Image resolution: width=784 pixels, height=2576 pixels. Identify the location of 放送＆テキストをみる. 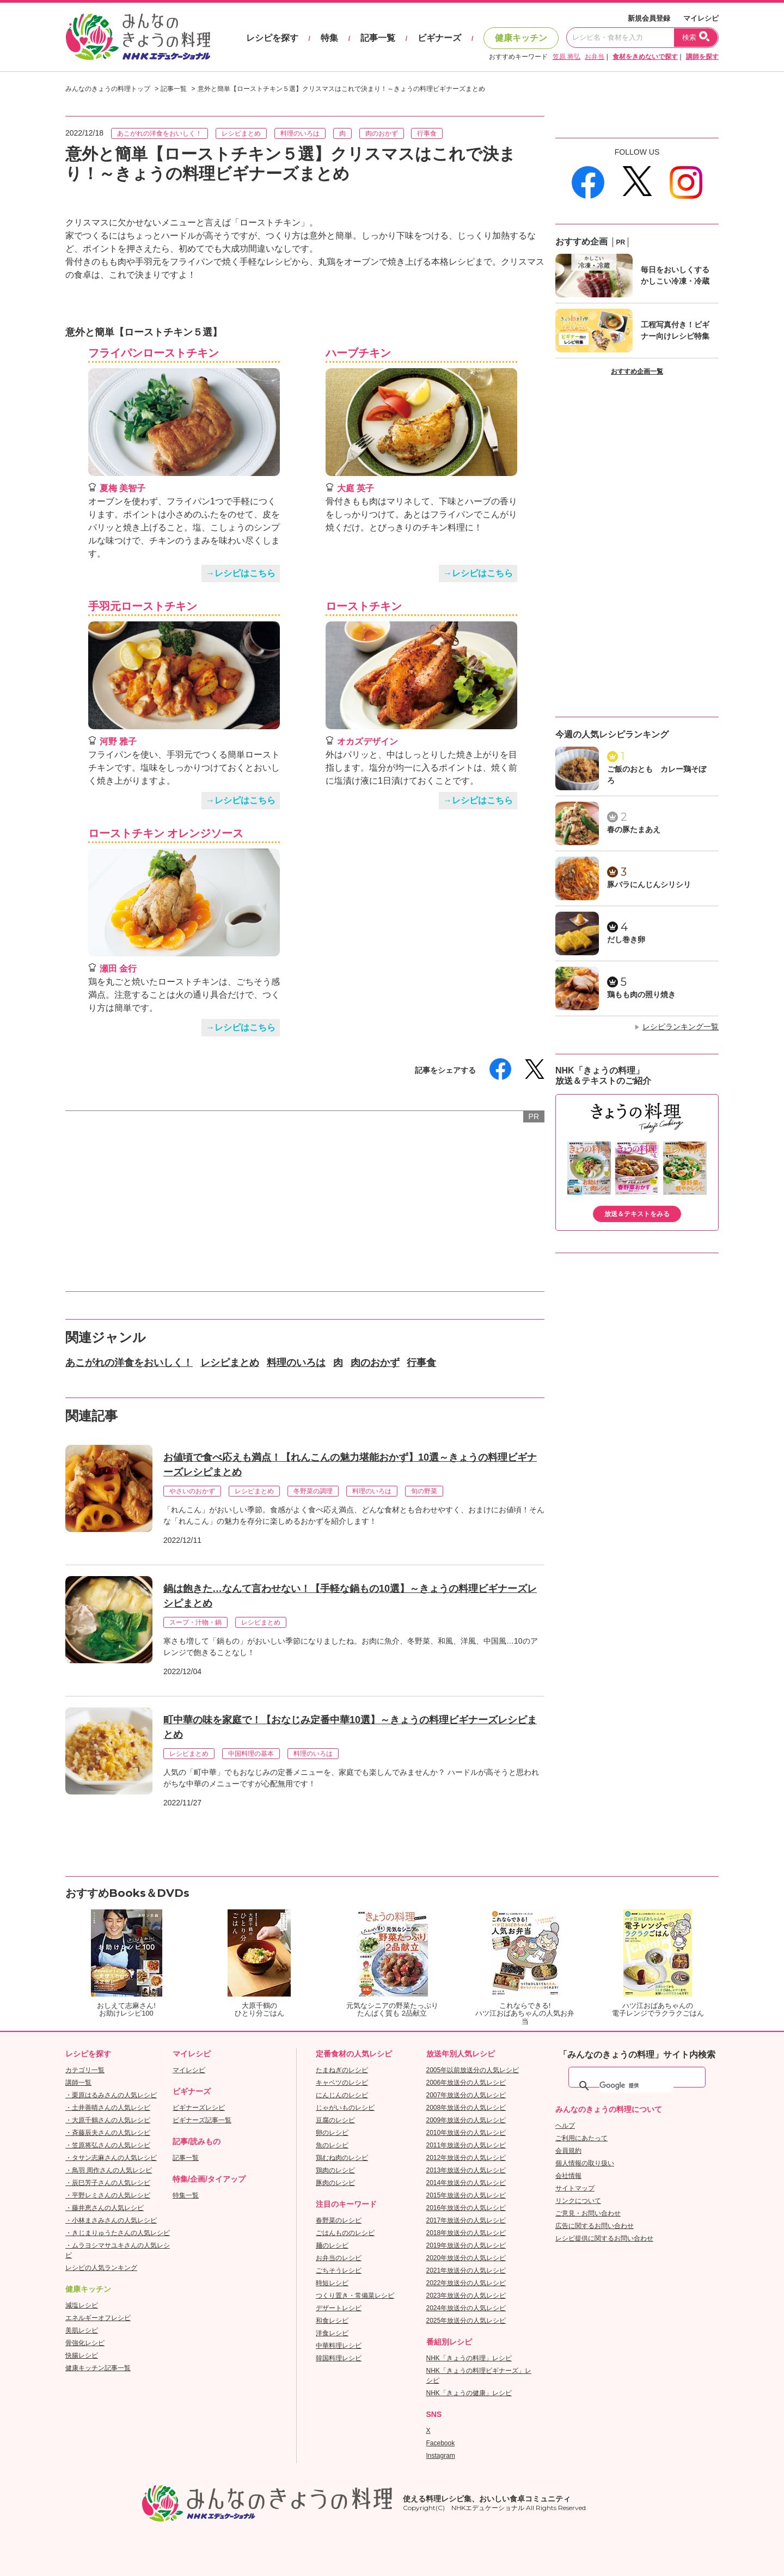
(637, 1214).